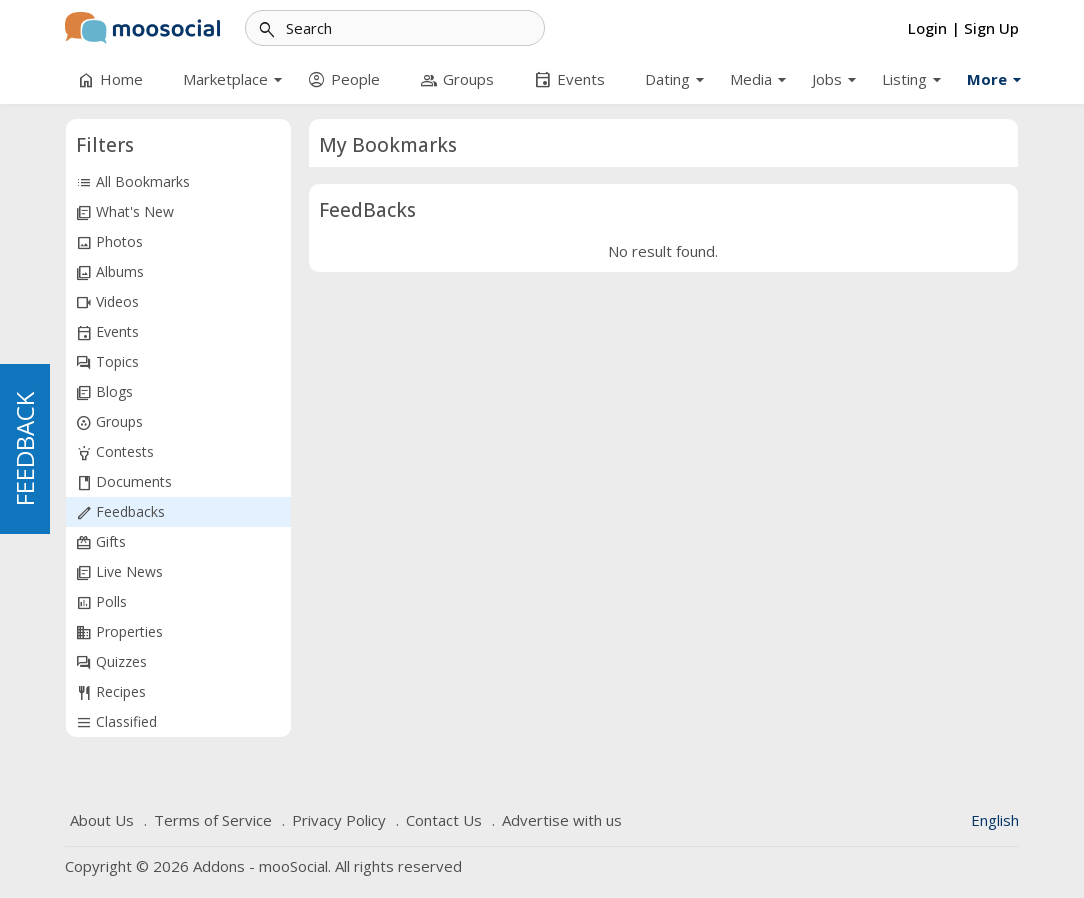 The image size is (1084, 898). I want to click on Recipes, so click(111, 692).